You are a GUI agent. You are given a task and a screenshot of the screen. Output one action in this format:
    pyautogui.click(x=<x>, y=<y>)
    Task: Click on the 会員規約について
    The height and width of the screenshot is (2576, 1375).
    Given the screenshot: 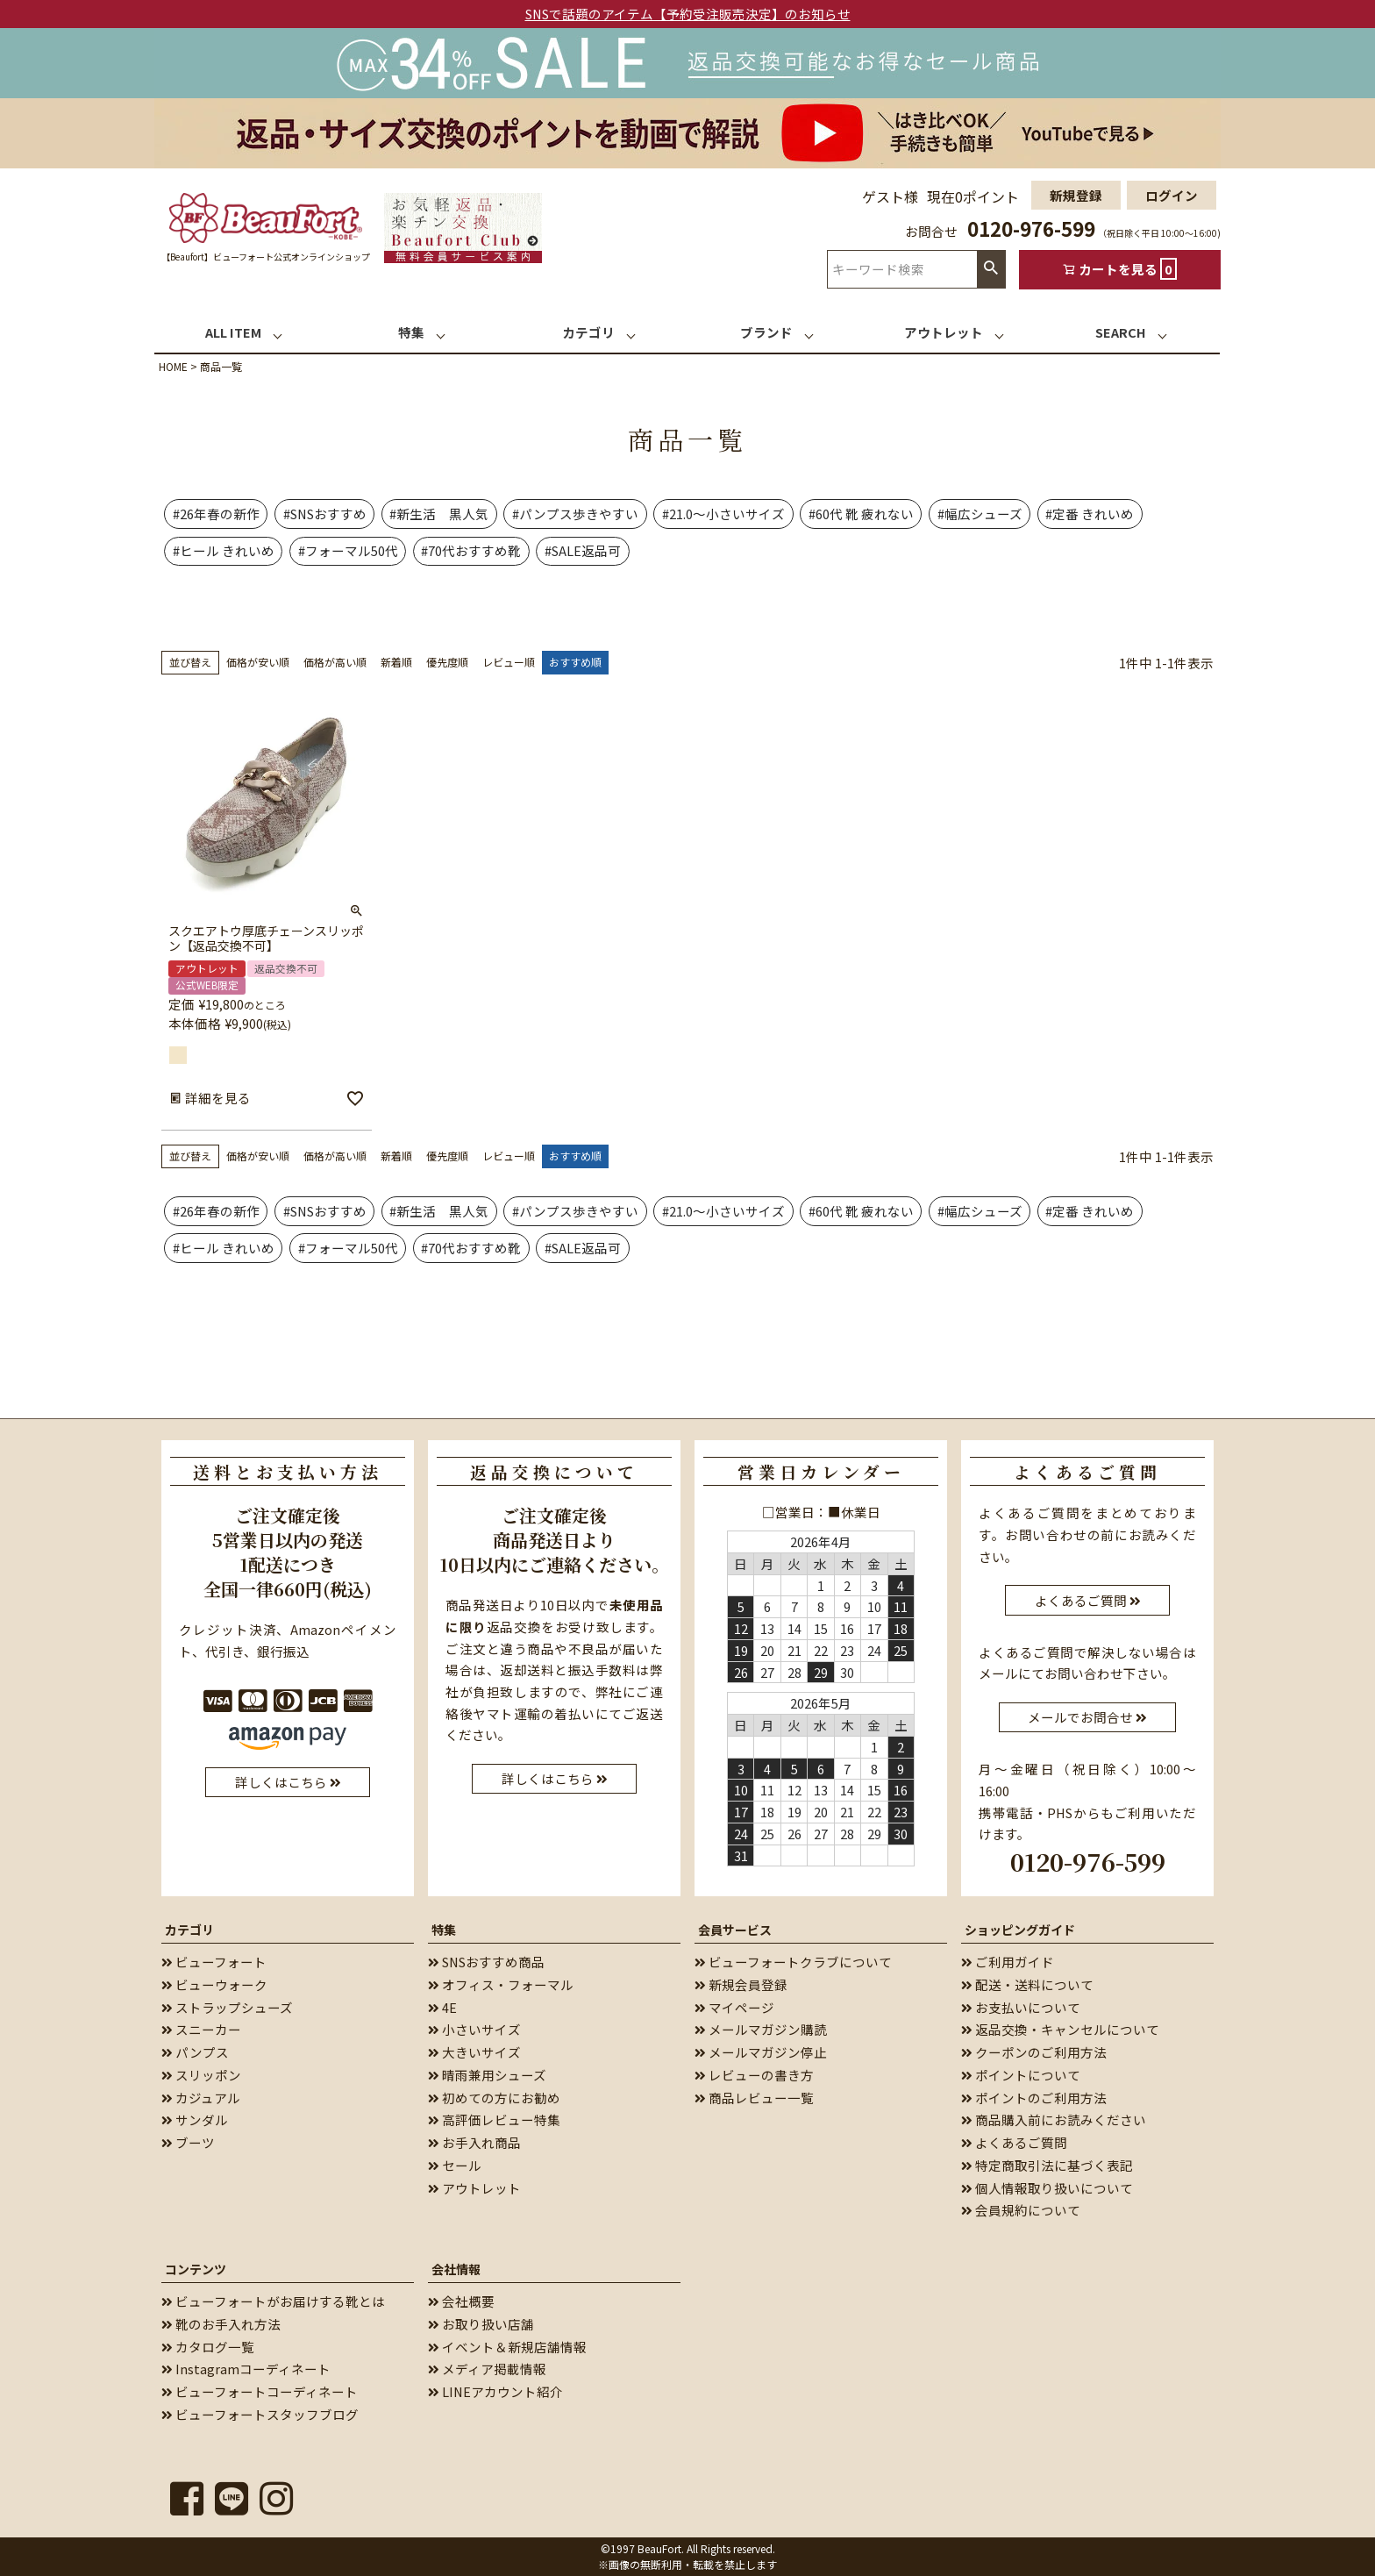 What is the action you would take?
    pyautogui.click(x=1020, y=2210)
    